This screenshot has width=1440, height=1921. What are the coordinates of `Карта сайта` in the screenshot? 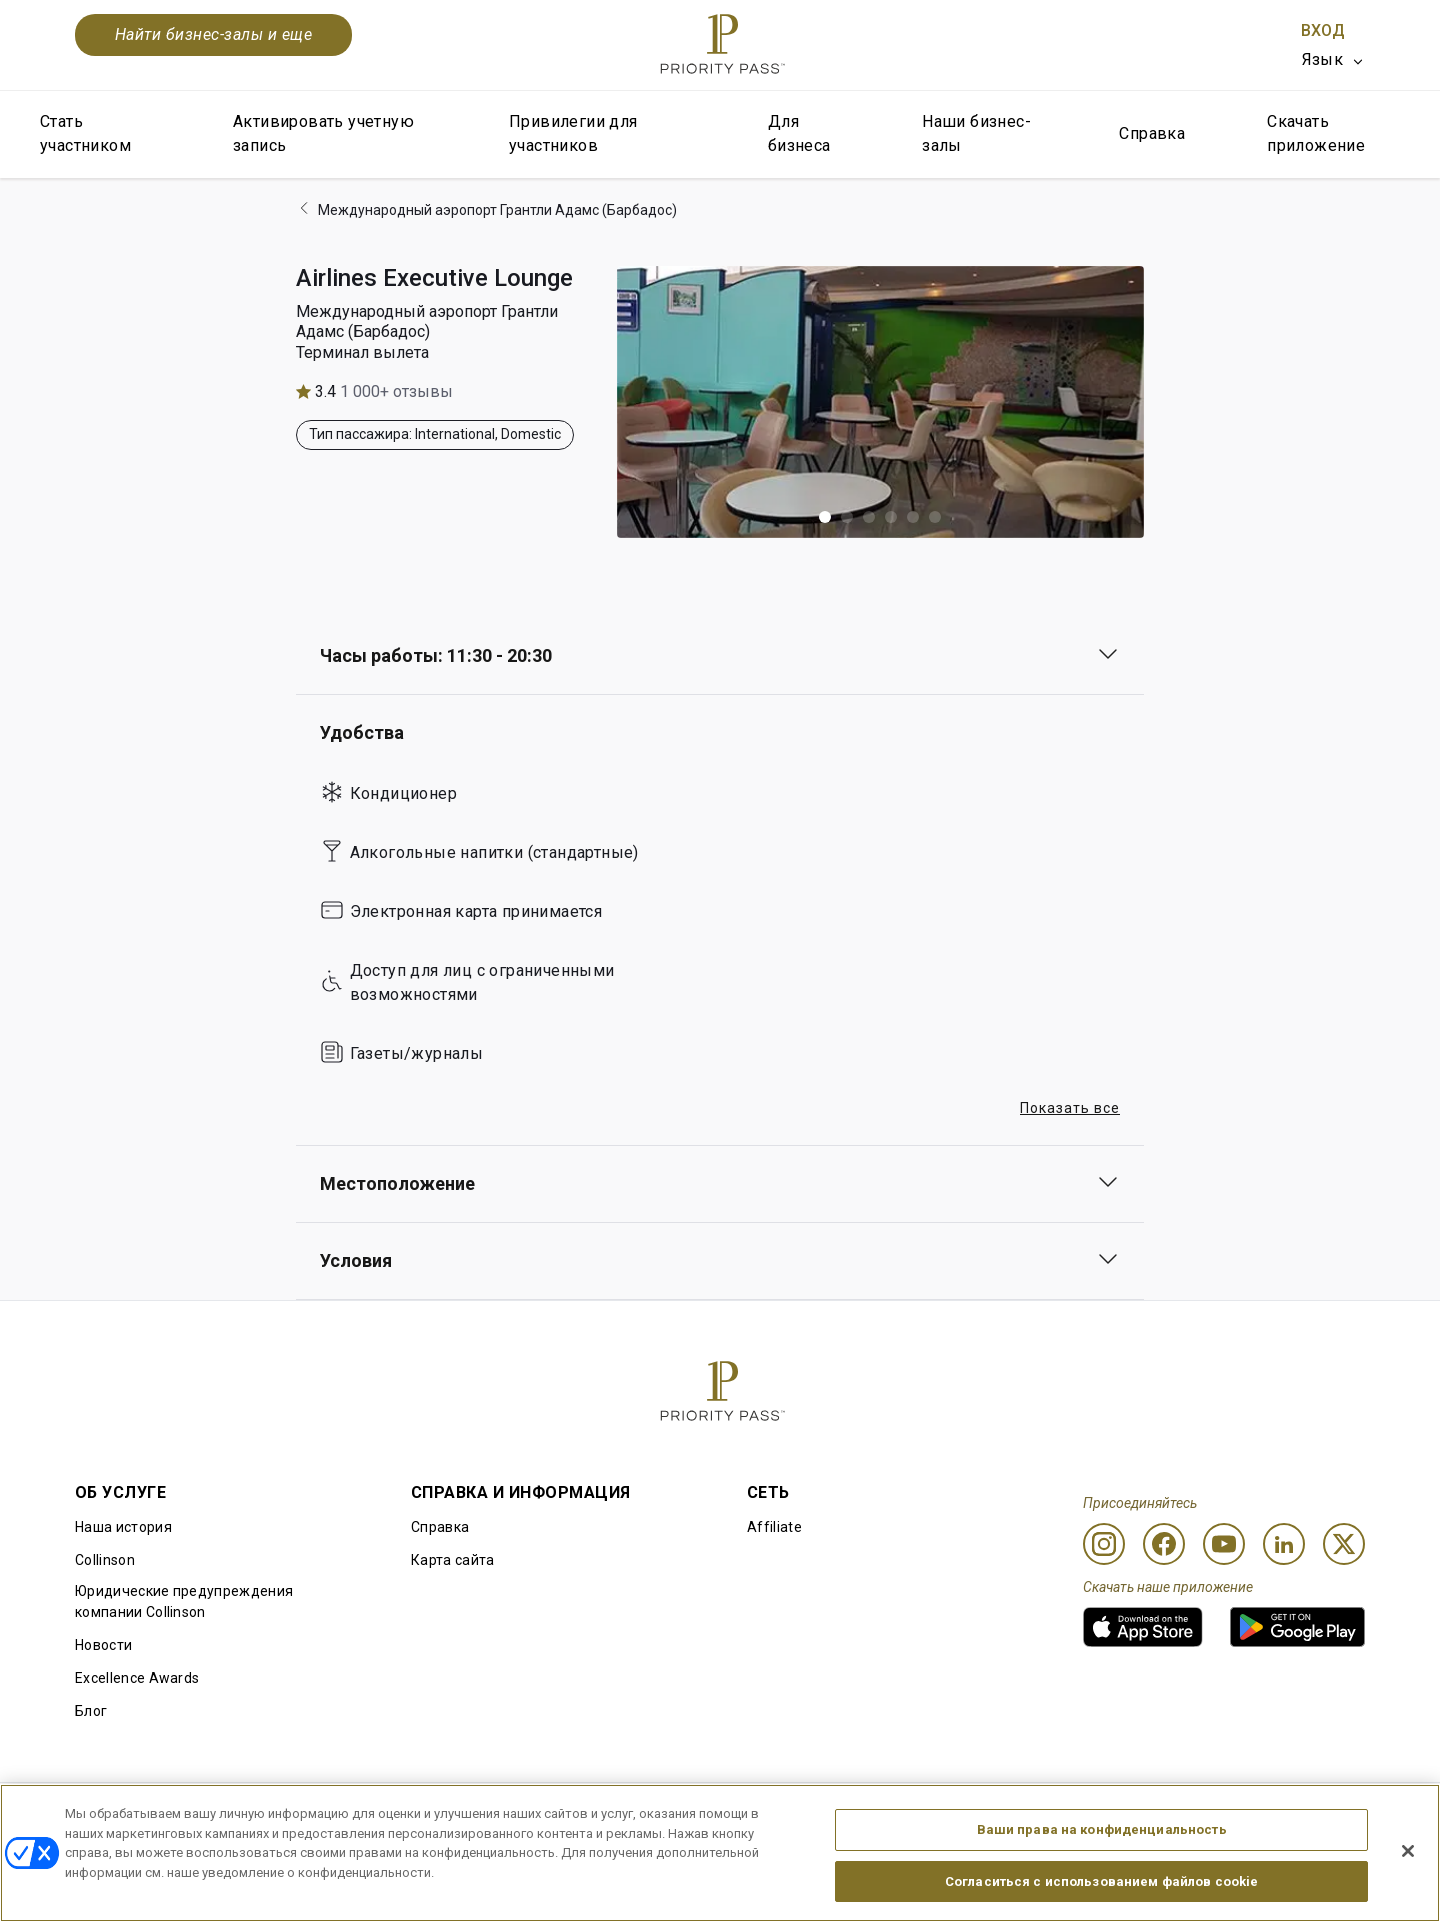 It's located at (453, 1560).